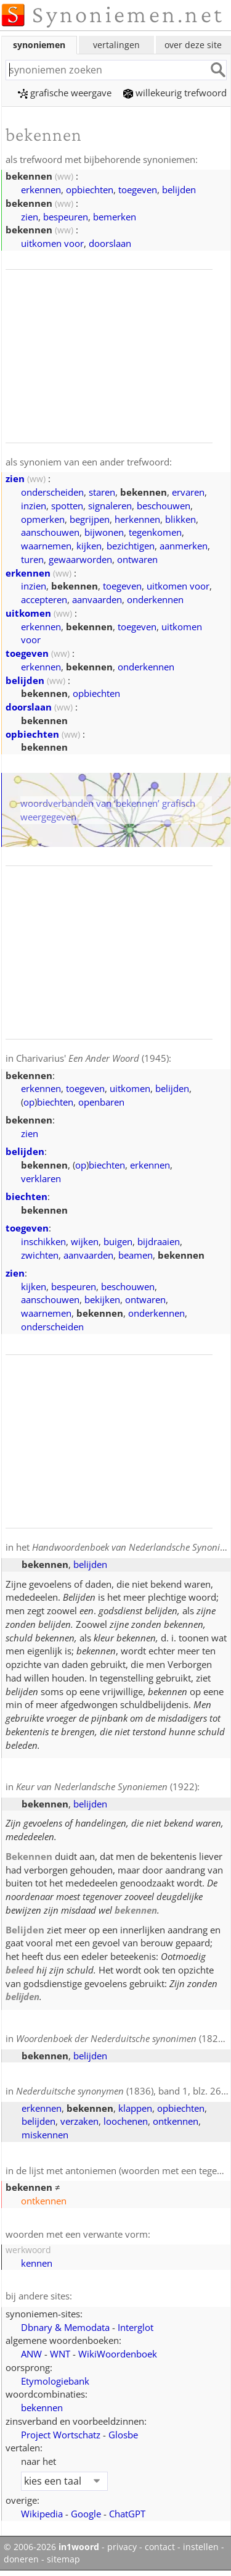 This screenshot has width=231, height=2576. What do you see at coordinates (135, 2327) in the screenshot?
I see `Interglot` at bounding box center [135, 2327].